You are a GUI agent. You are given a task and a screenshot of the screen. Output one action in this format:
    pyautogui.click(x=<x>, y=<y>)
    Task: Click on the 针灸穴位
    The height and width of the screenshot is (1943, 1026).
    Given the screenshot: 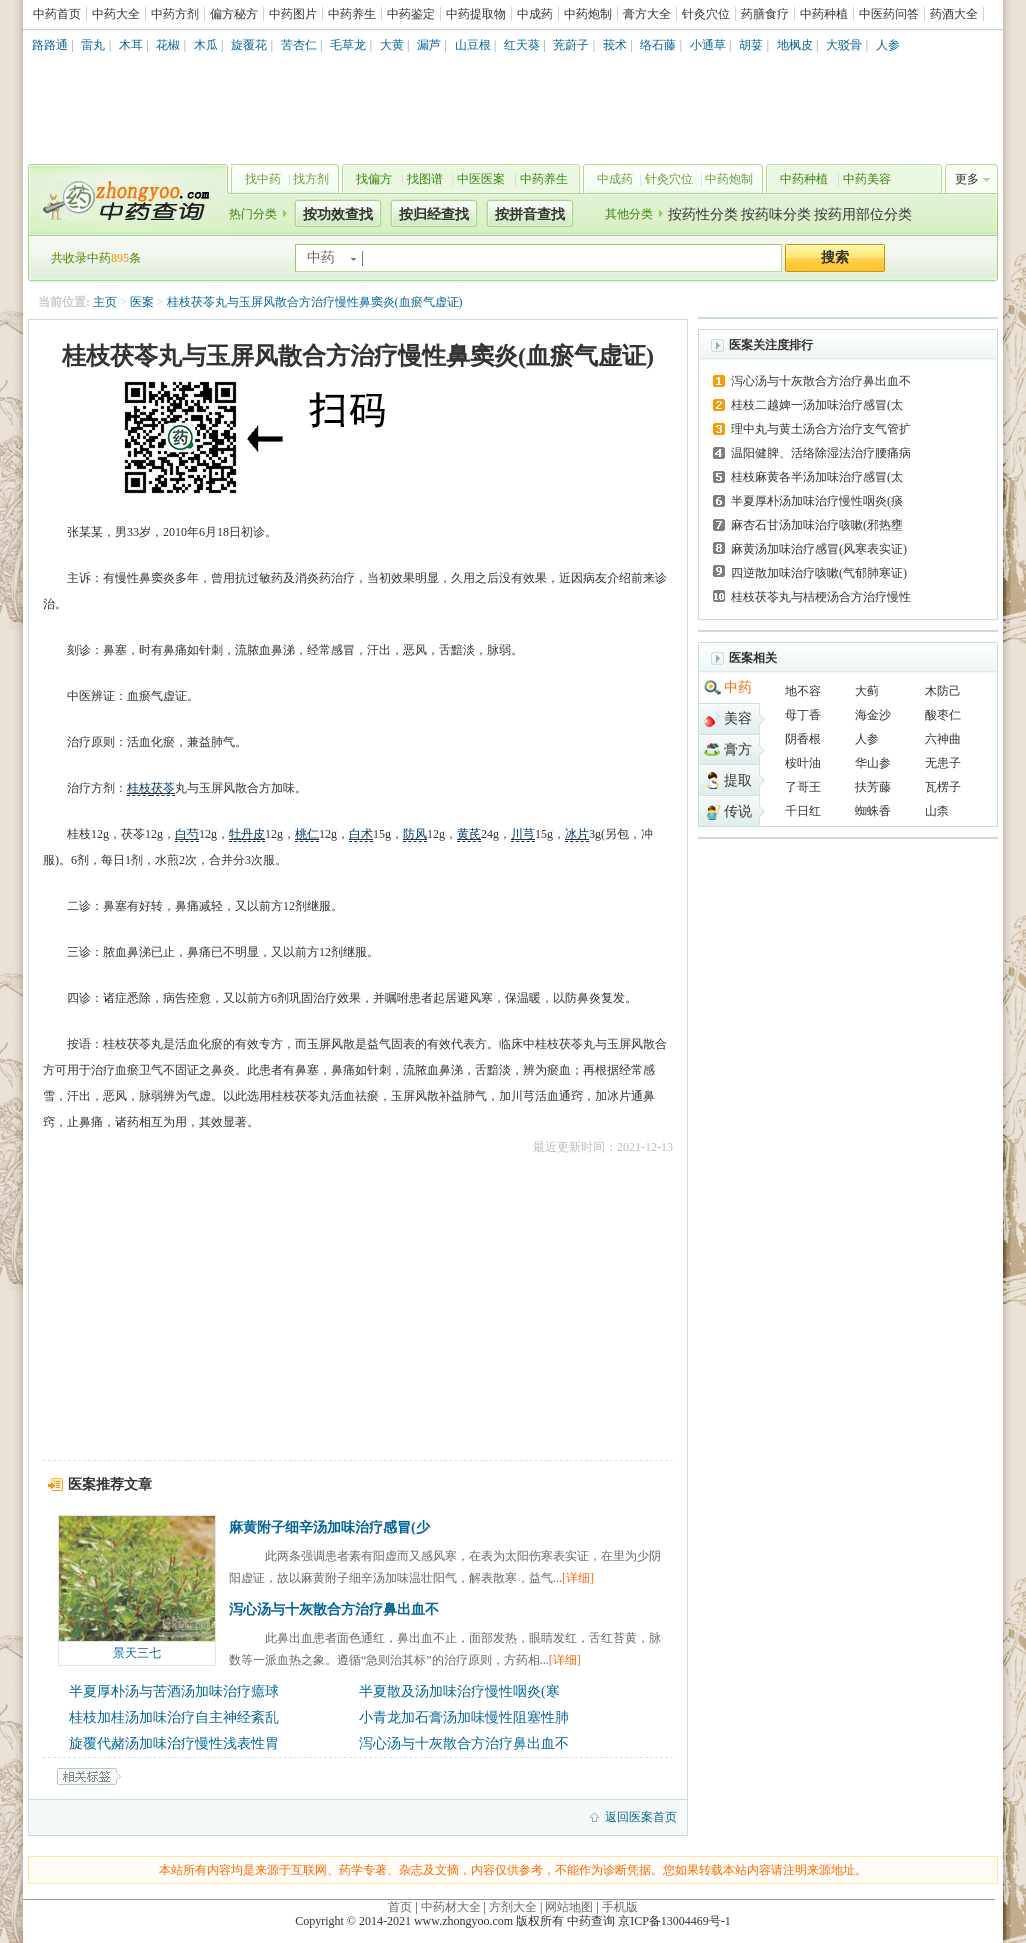 What is the action you would take?
    pyautogui.click(x=706, y=14)
    